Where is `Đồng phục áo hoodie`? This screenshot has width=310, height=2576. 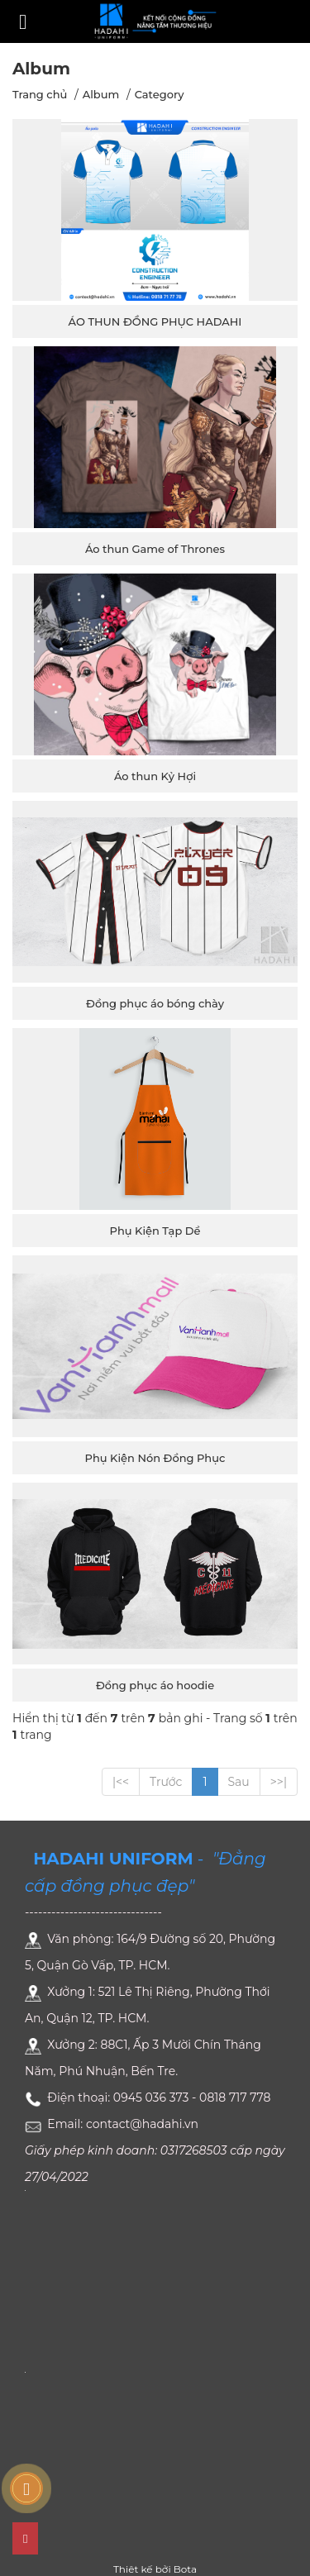
Đồng phục áo hoodie is located at coordinates (155, 1685).